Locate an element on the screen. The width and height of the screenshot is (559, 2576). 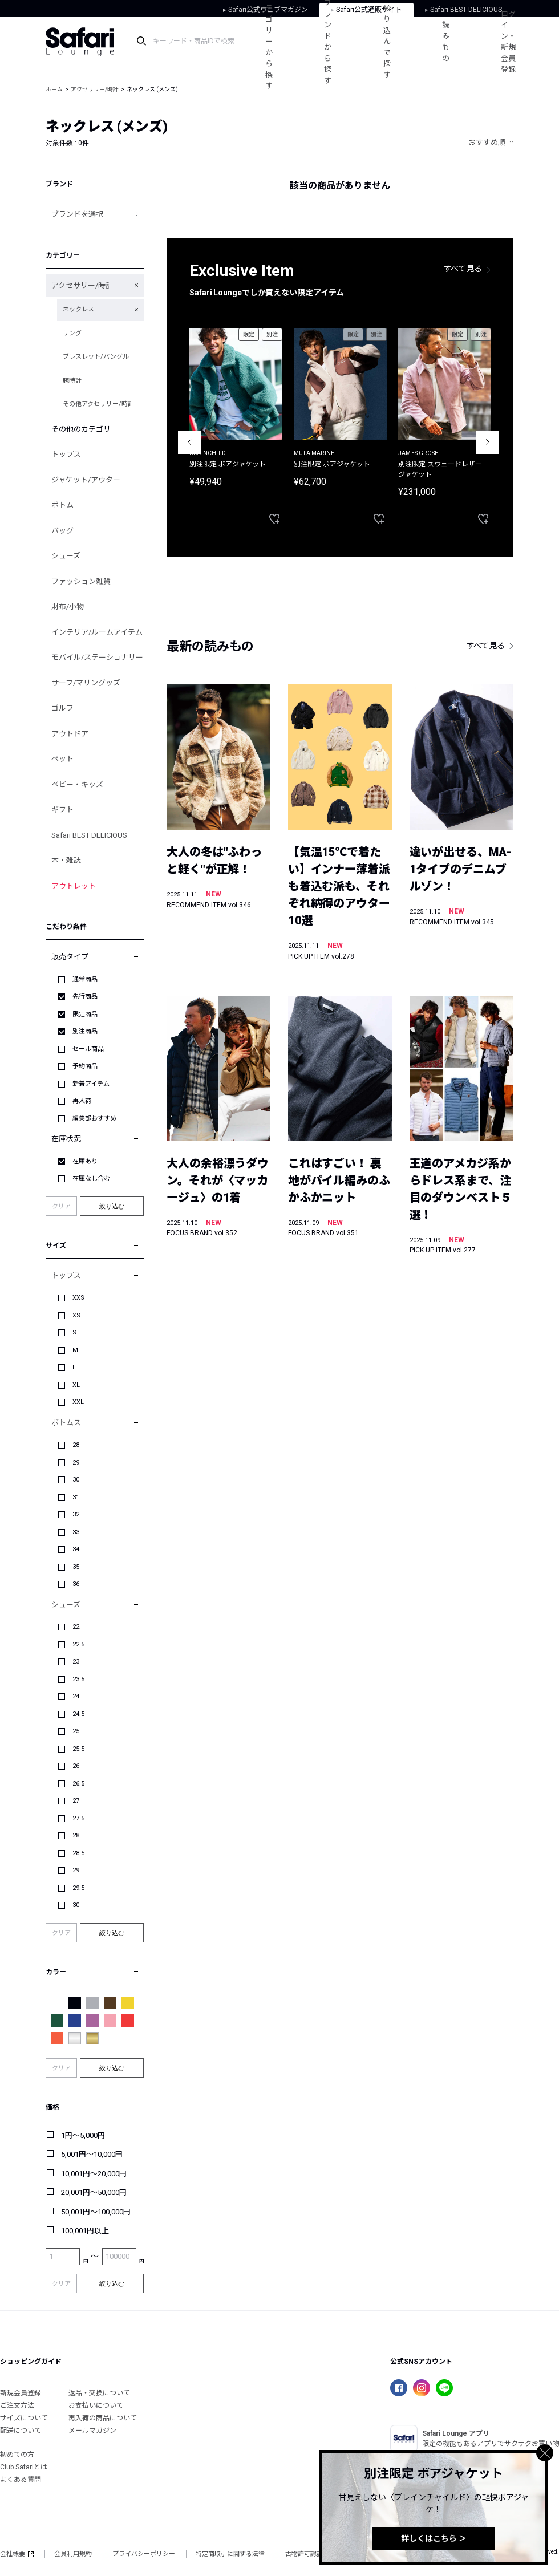
会社概要 is located at coordinates (17, 2554).